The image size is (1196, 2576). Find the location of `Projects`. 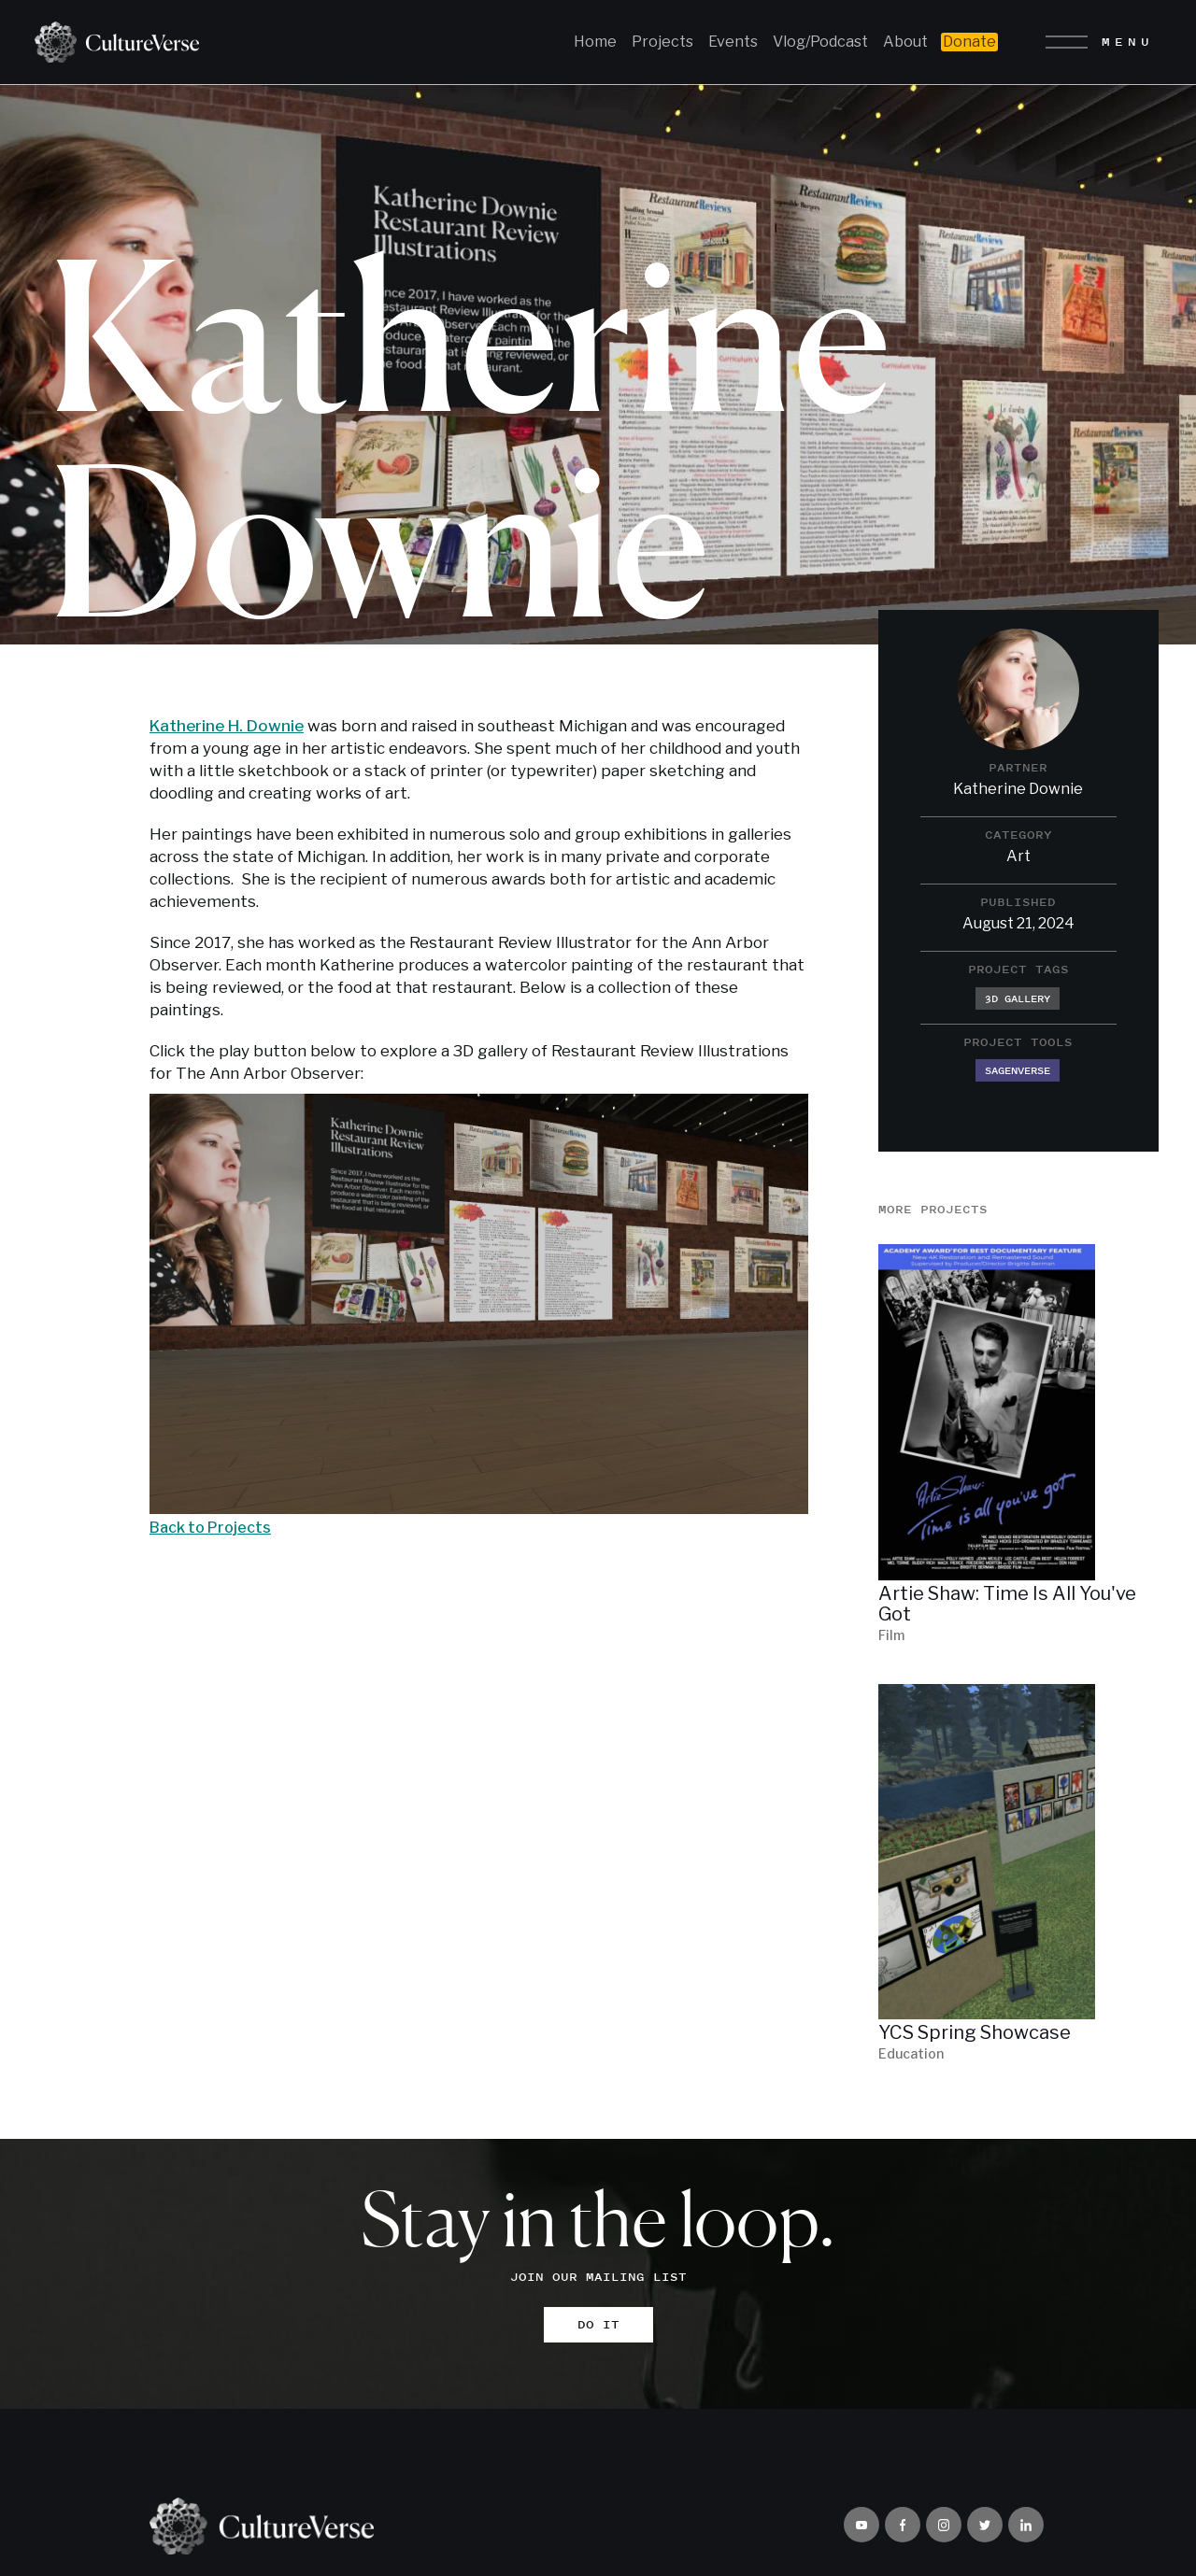

Projects is located at coordinates (662, 41).